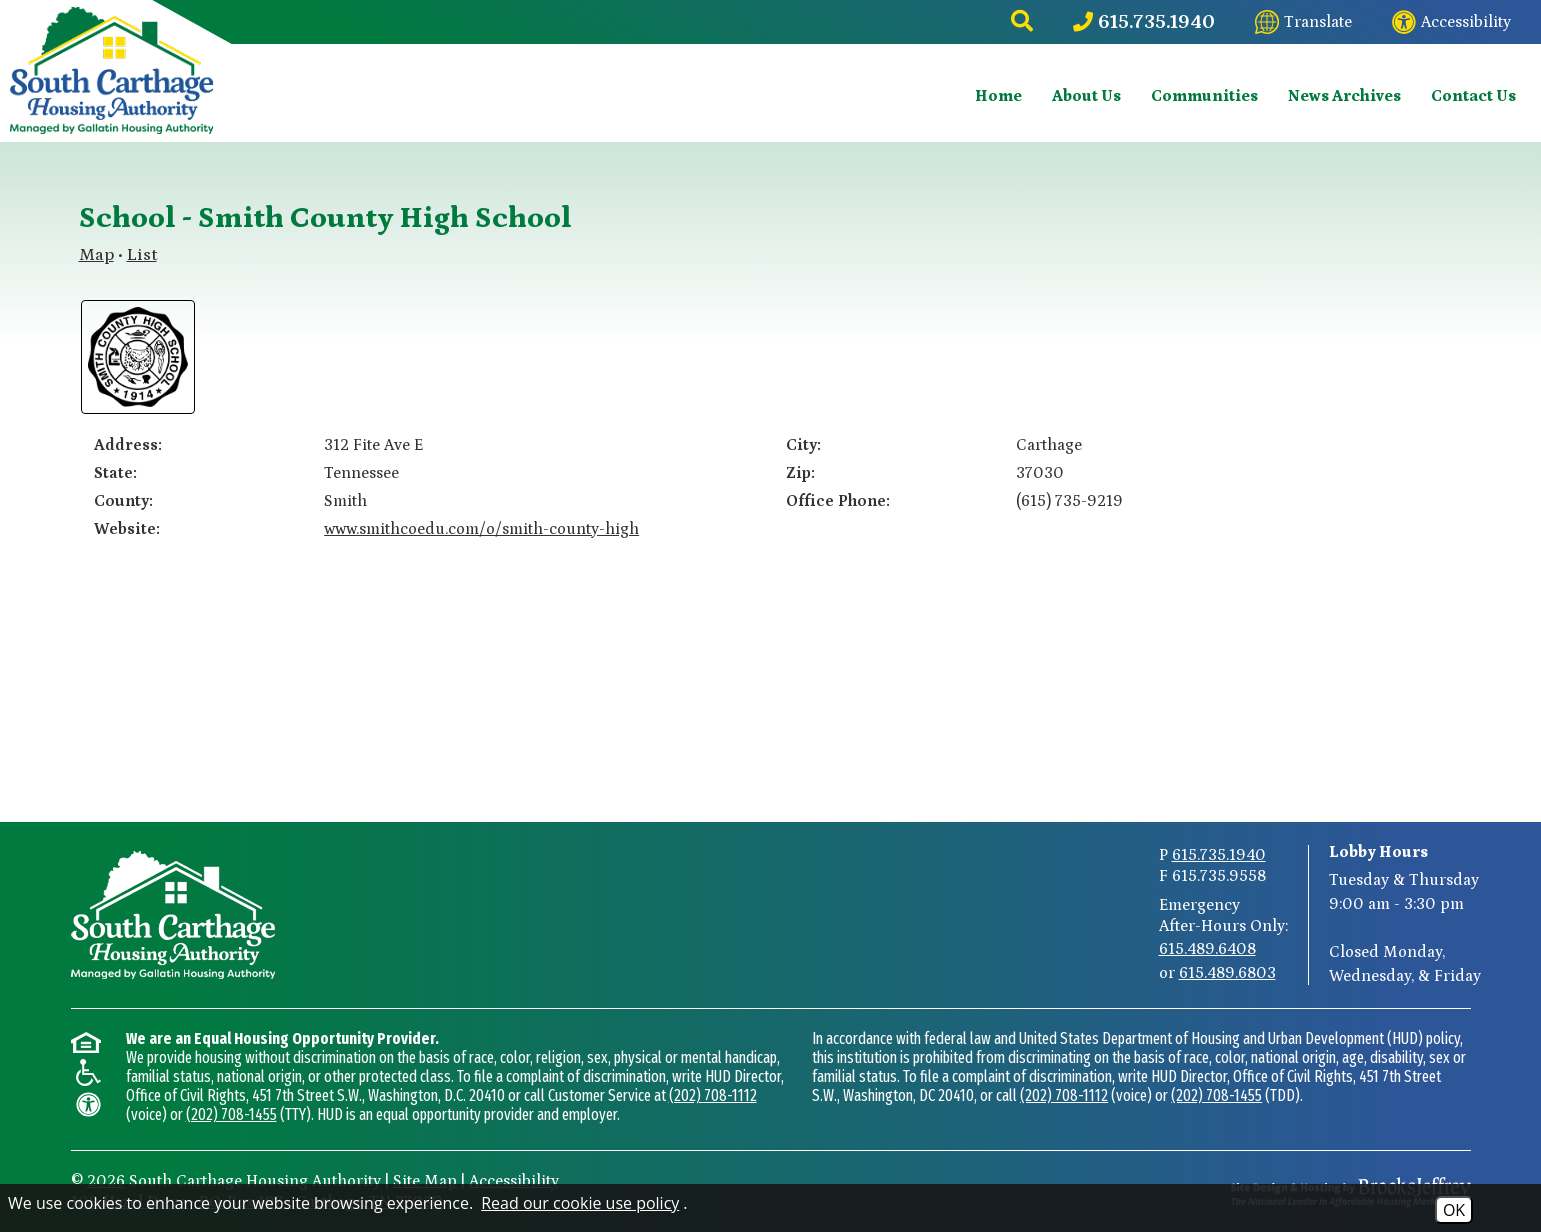  I want to click on List, so click(142, 255).